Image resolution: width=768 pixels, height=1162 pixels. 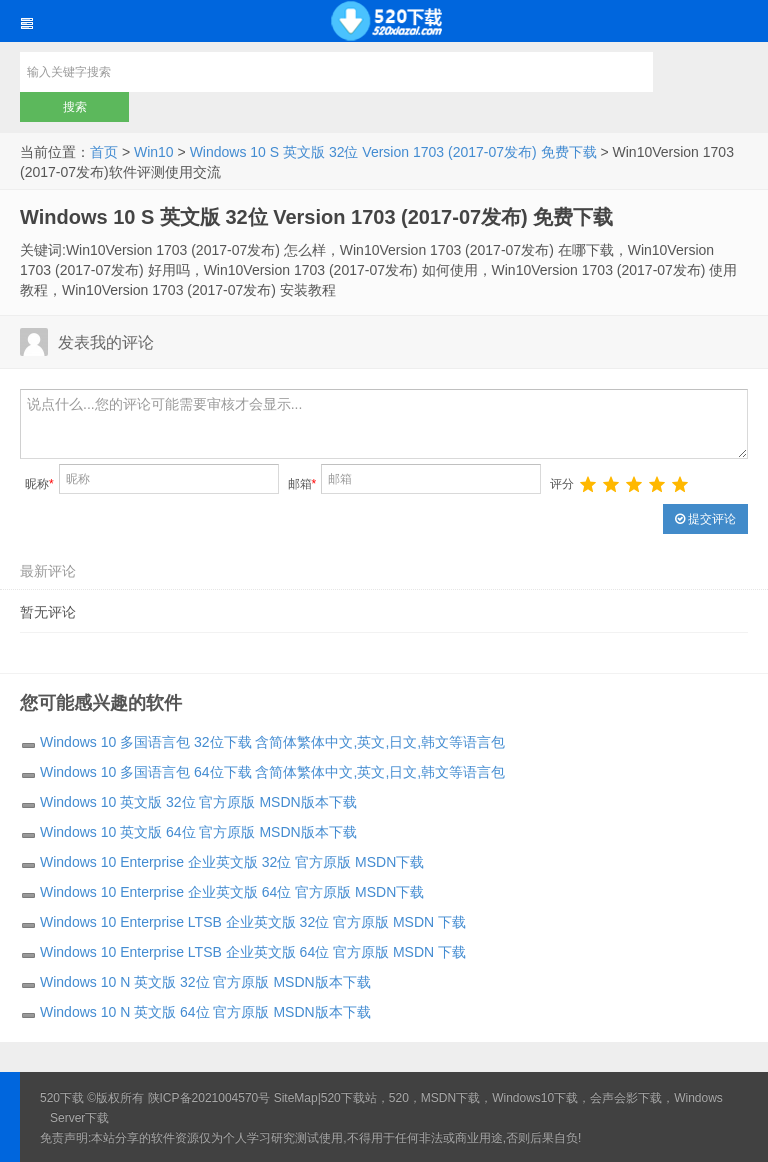 I want to click on Windows 10 Enterprise 企业英文版 64位 官方原版 MSDN下载, so click(x=232, y=892).